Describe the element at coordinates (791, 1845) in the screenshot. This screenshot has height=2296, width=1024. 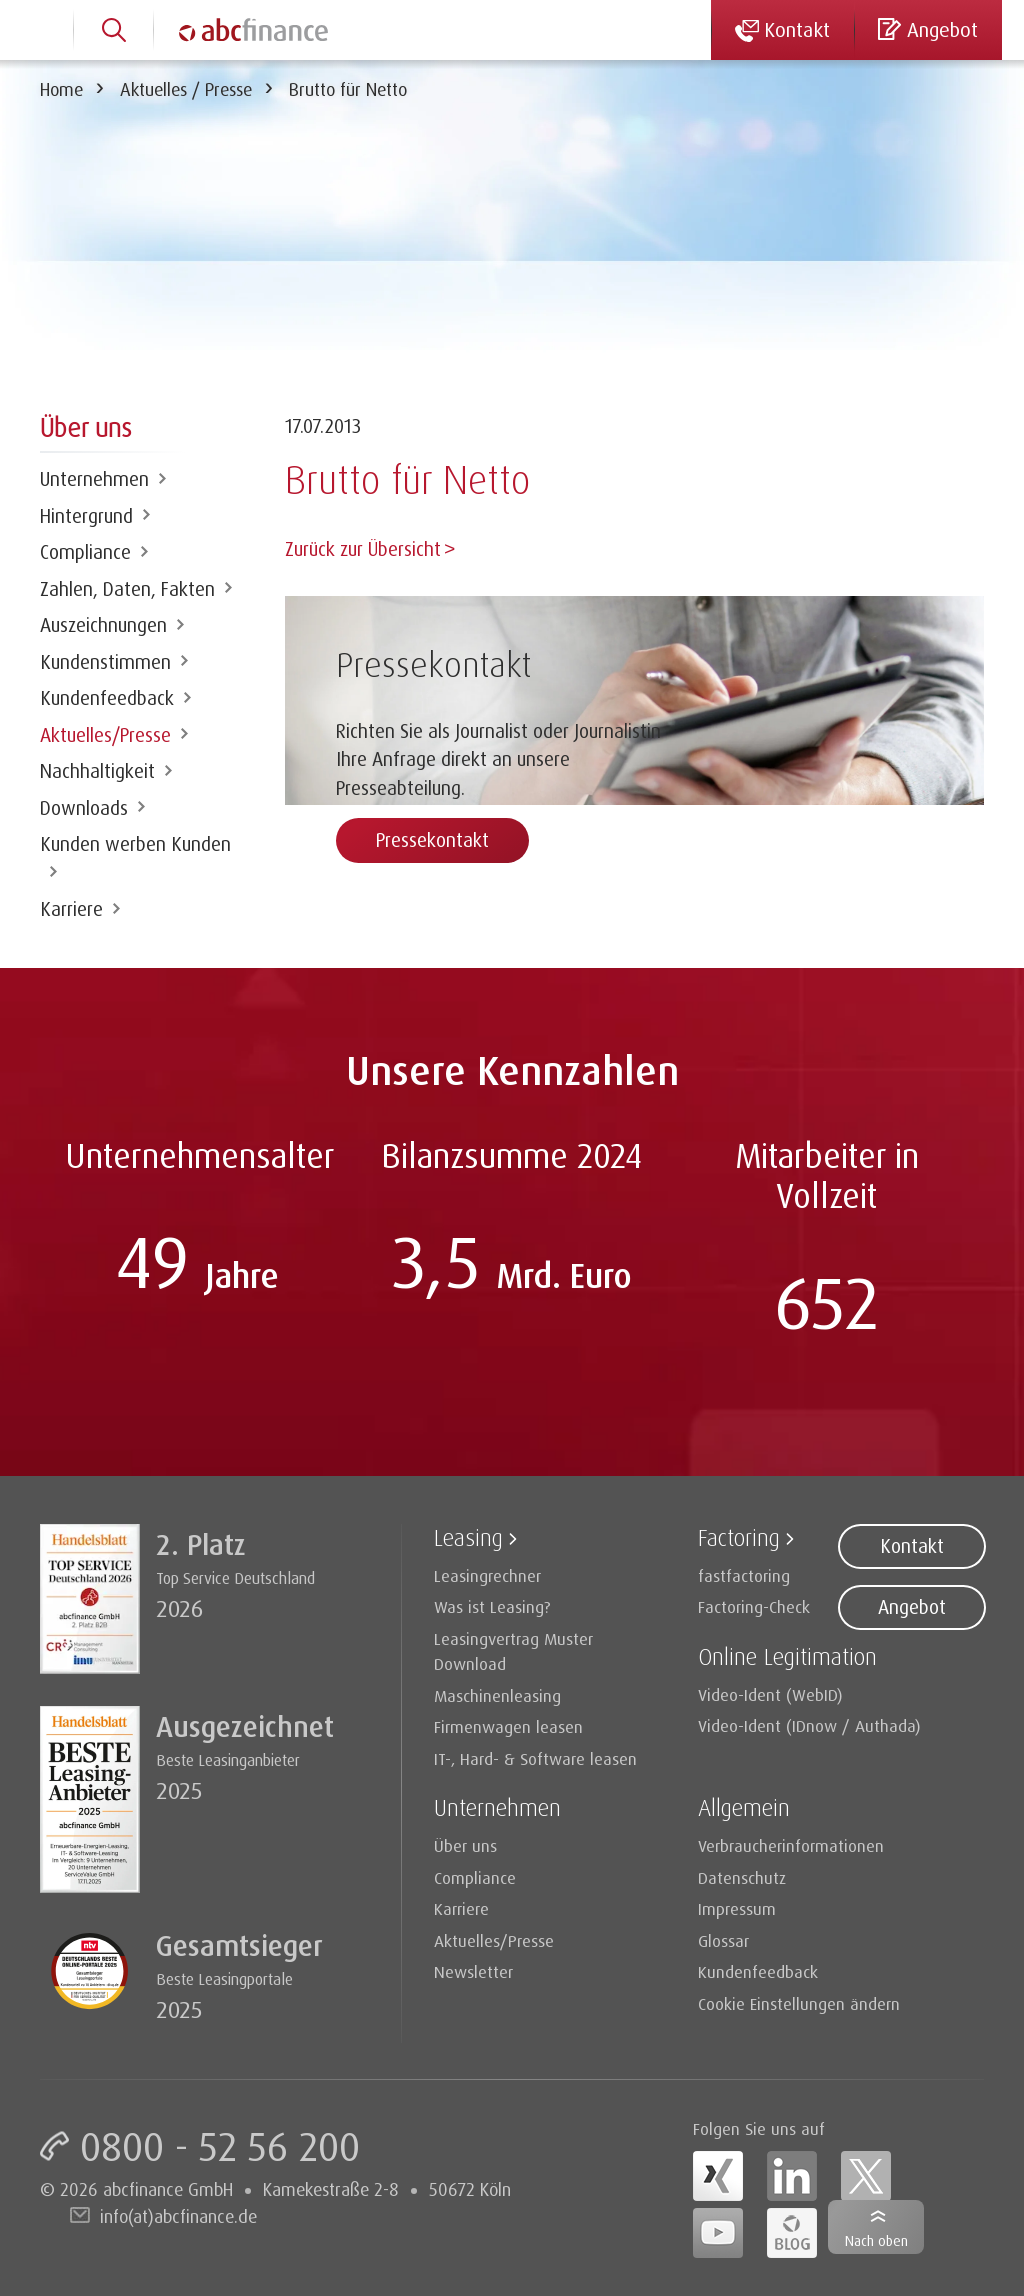
I see `Verbraucherinformationen` at that location.